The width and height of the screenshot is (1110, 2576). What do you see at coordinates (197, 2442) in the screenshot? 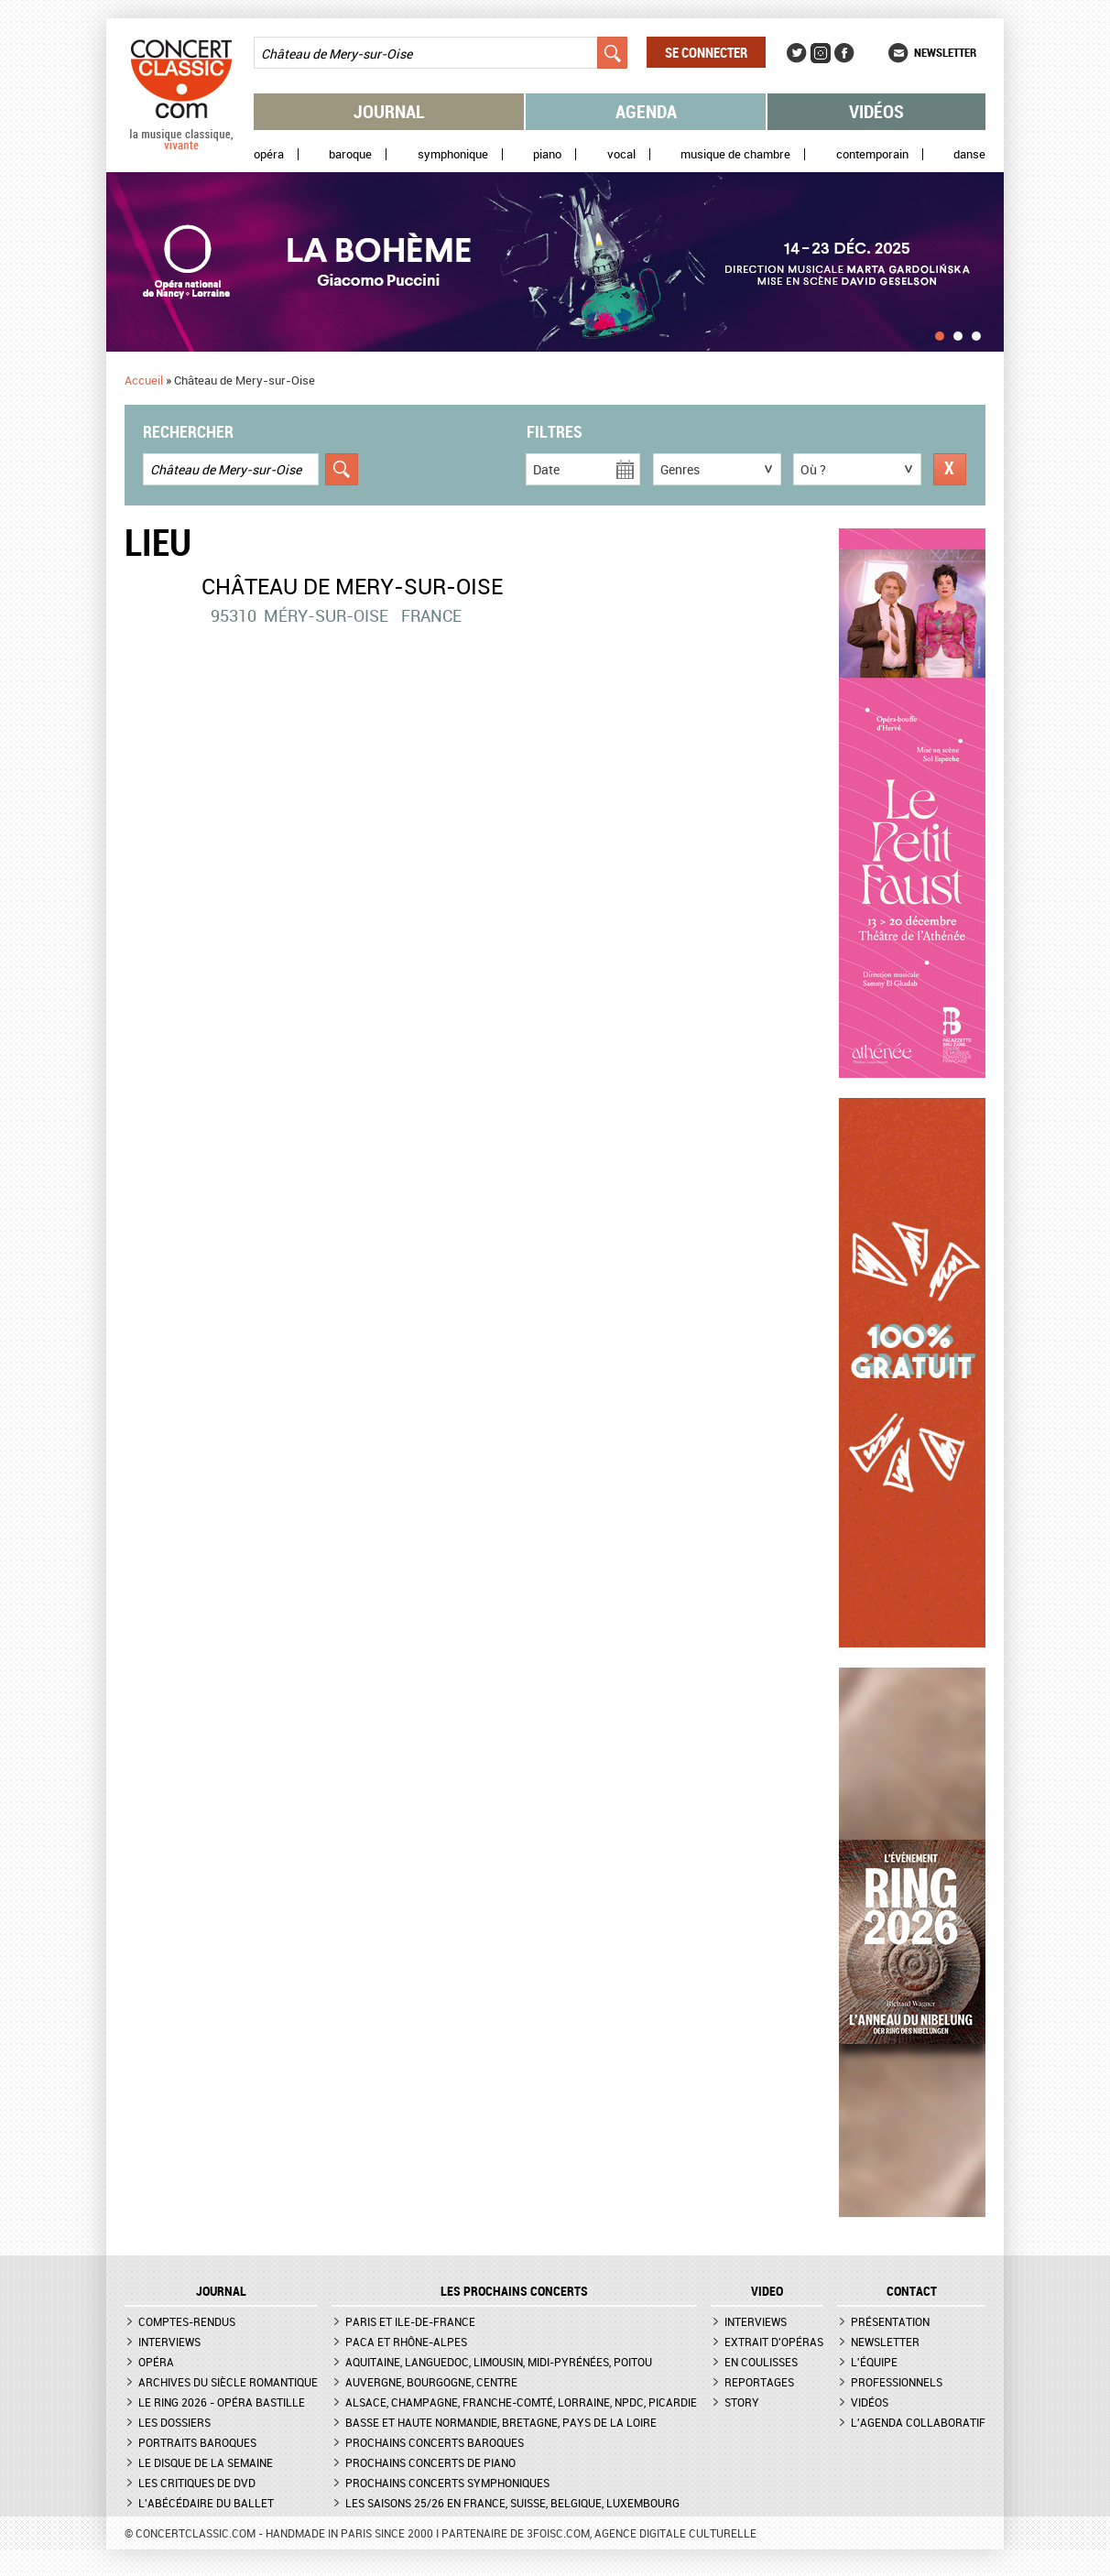
I see `Portraits baroques` at bounding box center [197, 2442].